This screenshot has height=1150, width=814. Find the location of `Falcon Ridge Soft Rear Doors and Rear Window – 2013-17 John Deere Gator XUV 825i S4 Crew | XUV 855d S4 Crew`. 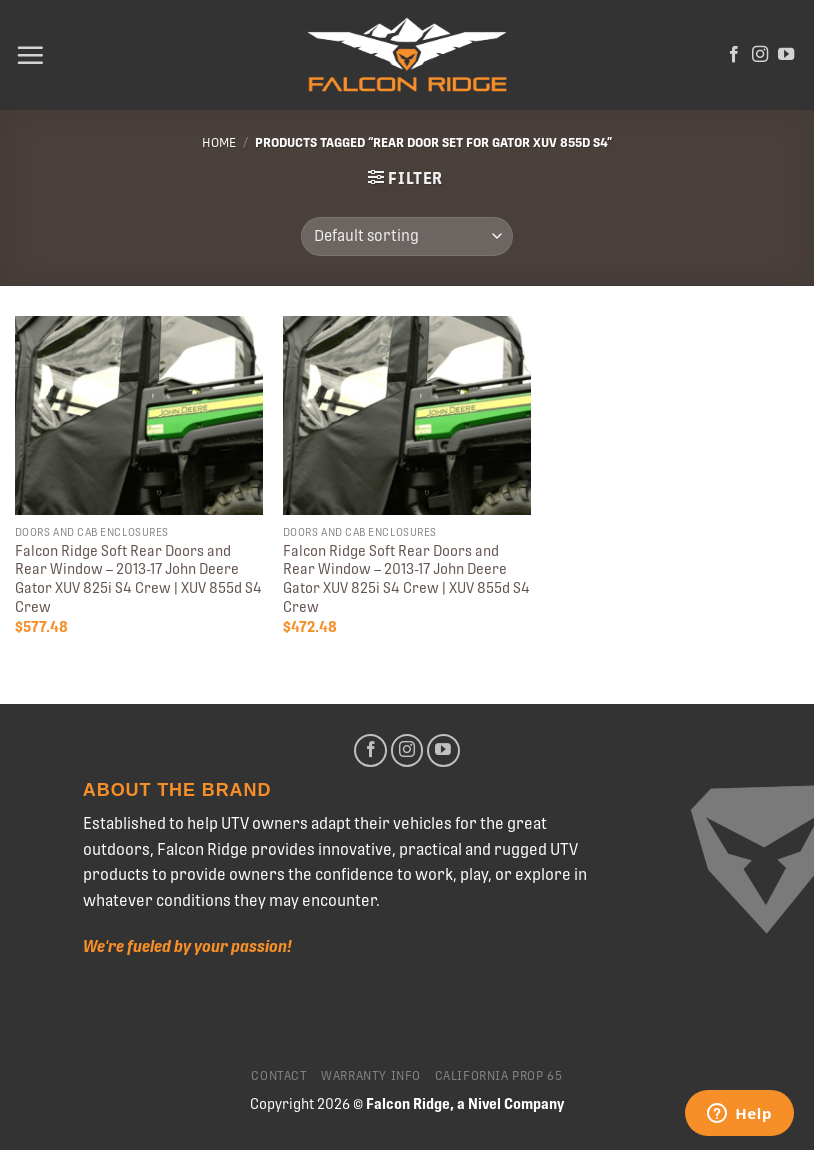

Falcon Ridge Soft Rear Doors and Rear Window – 2013-17 John Deere Gator XUV 825i S4 Crew | XUV 855d S4 Crew is located at coordinates (138, 579).